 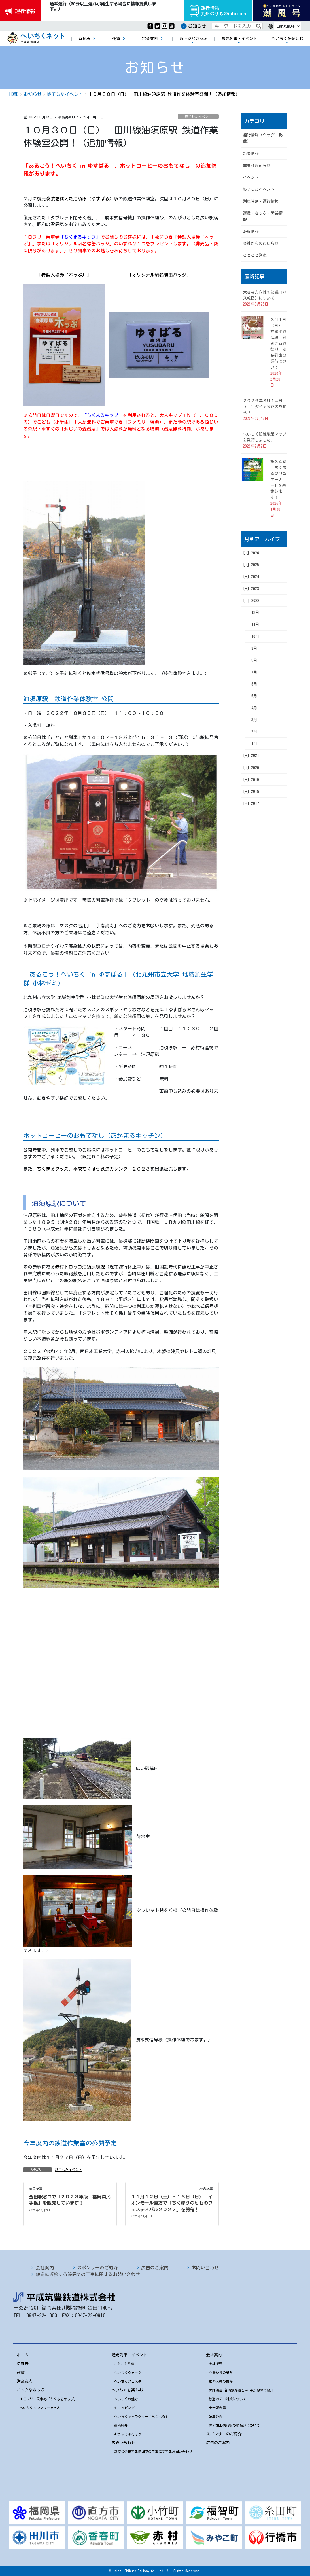 I want to click on ショッピング, so click(x=124, y=2407).